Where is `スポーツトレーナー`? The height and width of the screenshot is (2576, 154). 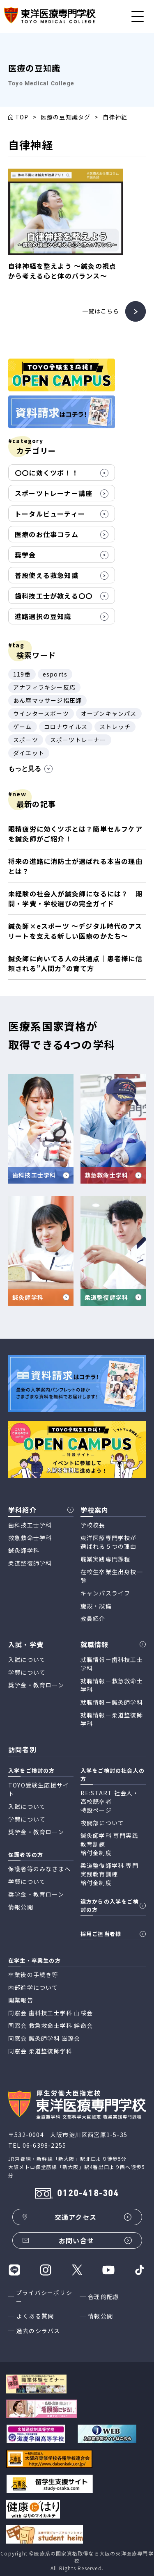
スポーツトレーナー is located at coordinates (78, 740).